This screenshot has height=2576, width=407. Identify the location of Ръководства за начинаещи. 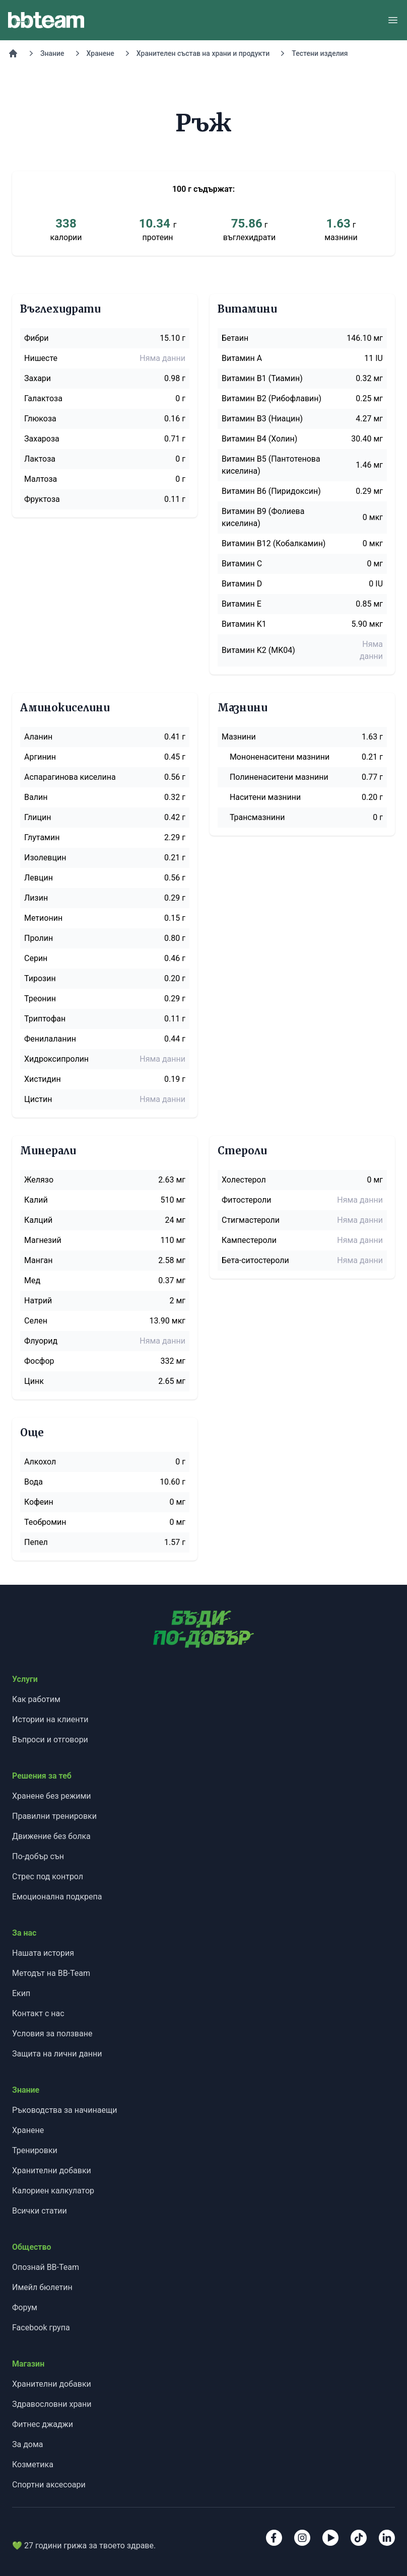
(64, 2110).